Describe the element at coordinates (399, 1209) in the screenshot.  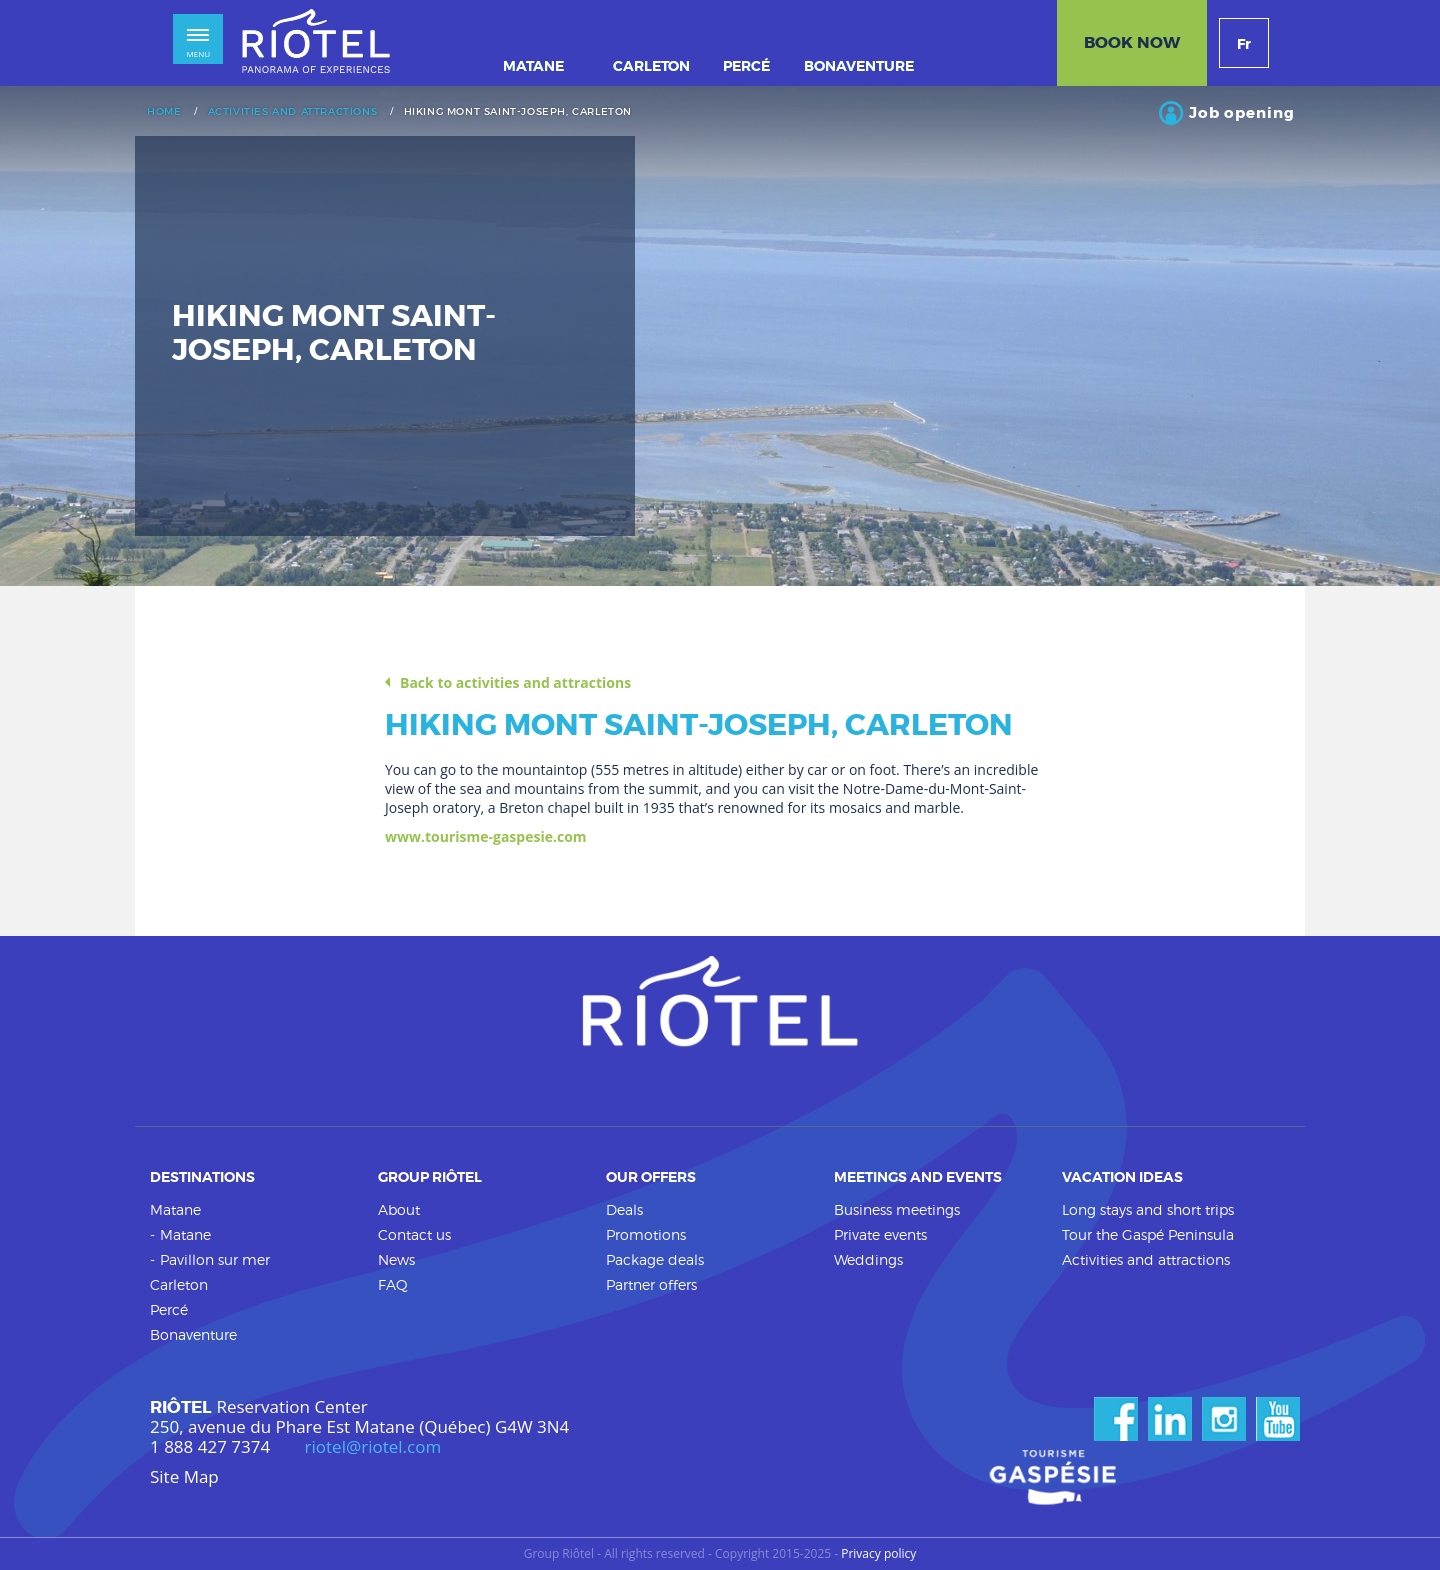
I see `About` at that location.